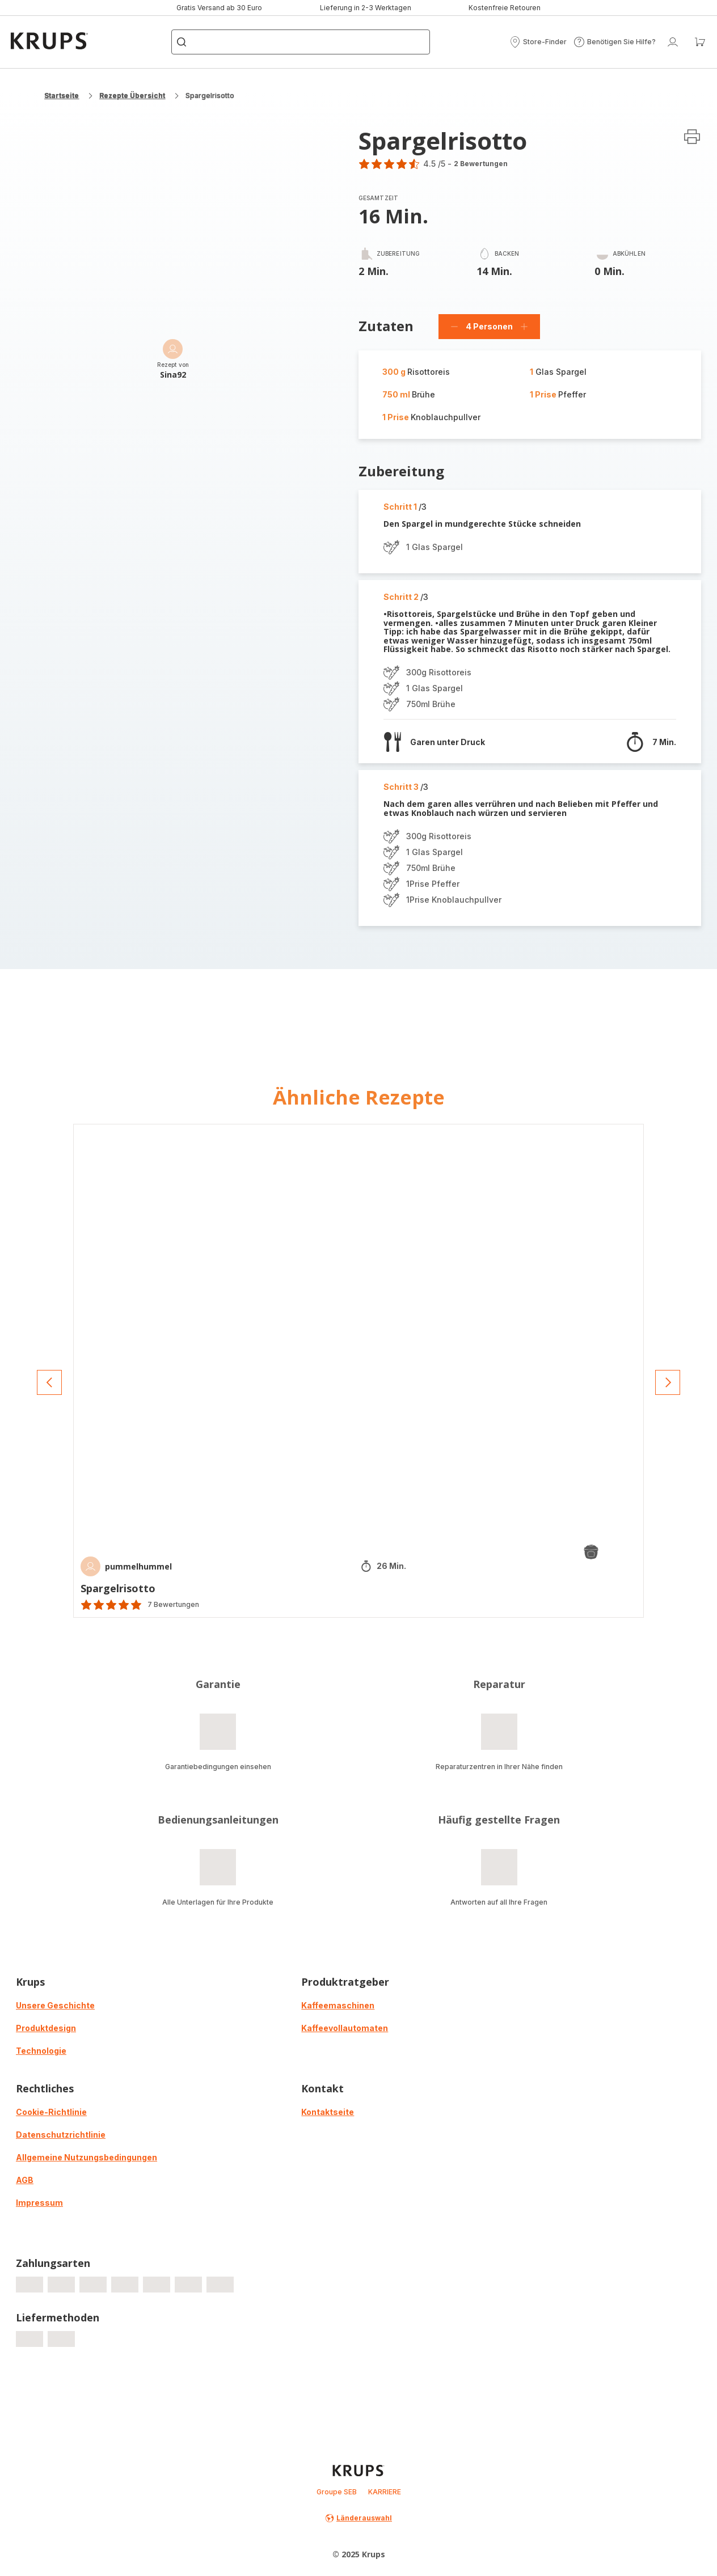  What do you see at coordinates (86, 2157) in the screenshot?
I see `Allgemeine Nutzungsbedingungen` at bounding box center [86, 2157].